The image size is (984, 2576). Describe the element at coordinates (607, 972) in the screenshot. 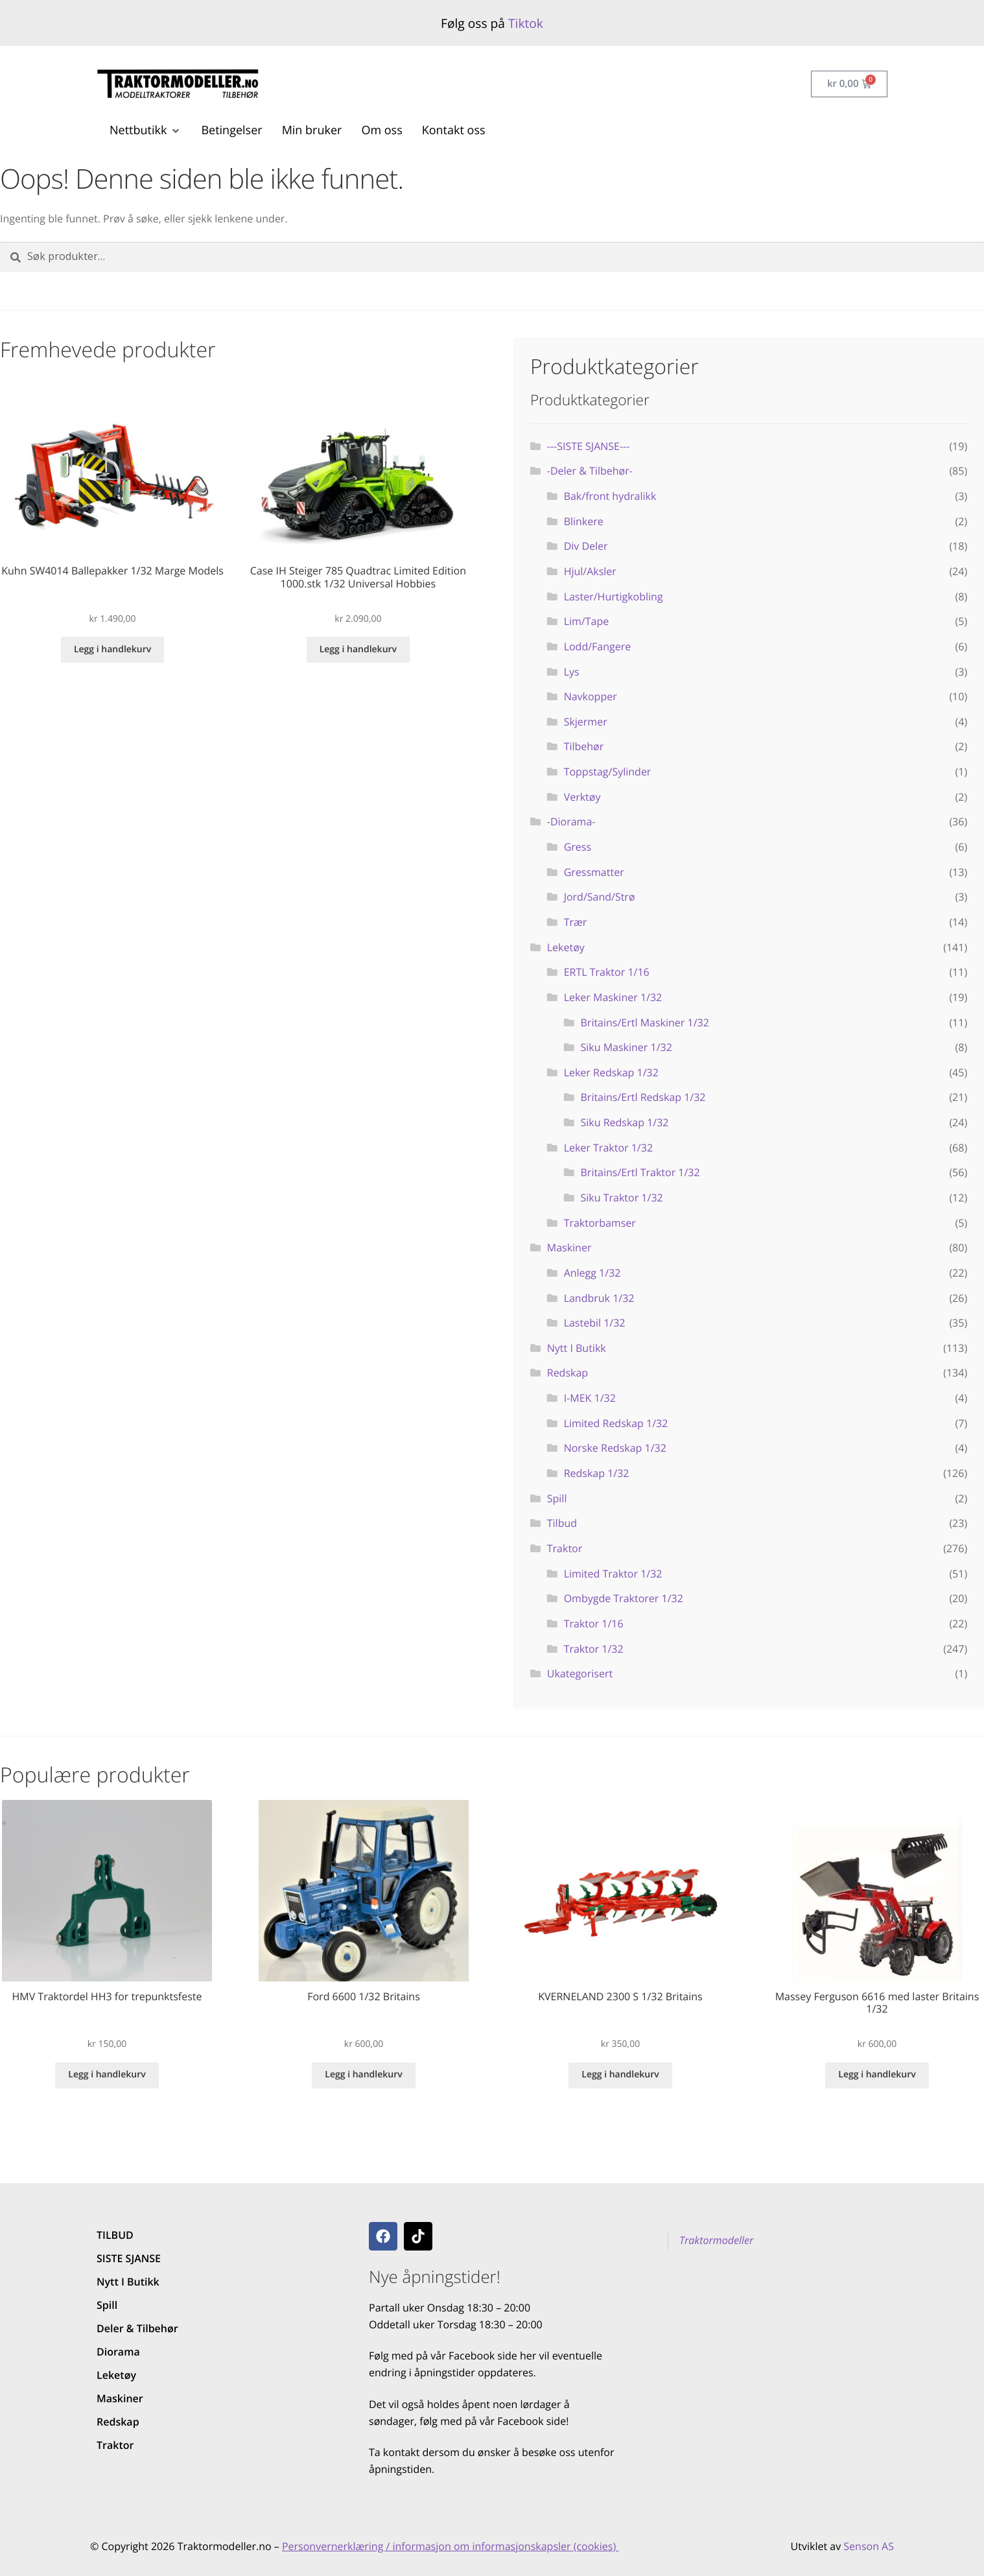

I see `ERTL Traktor 1/16` at that location.